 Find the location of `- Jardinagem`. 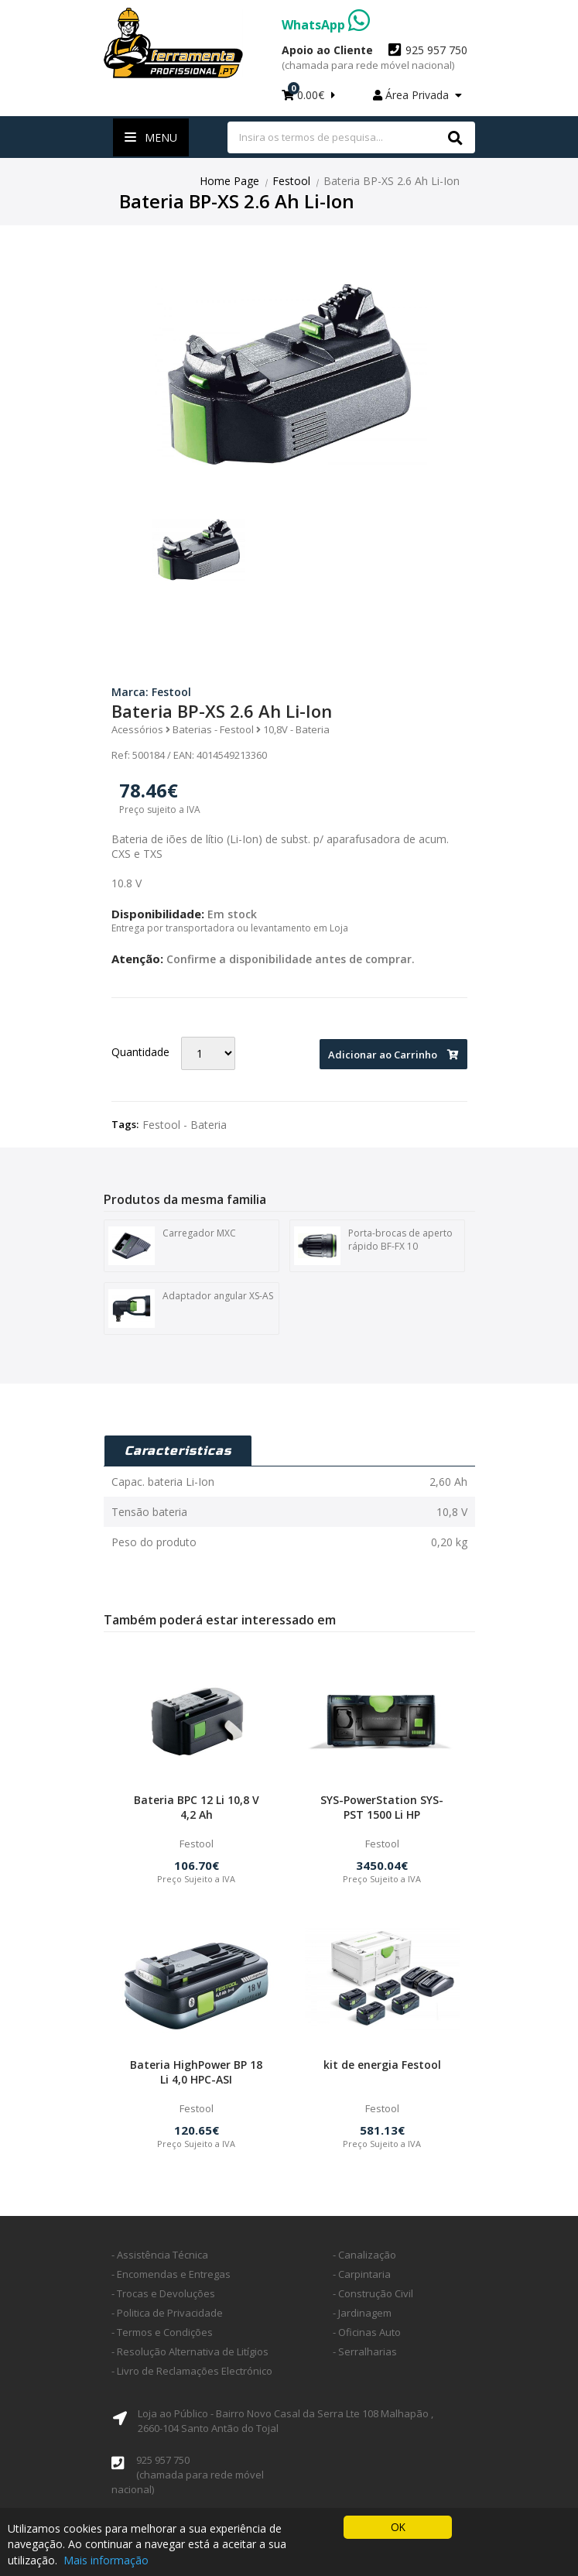

- Jardinagem is located at coordinates (362, 2313).